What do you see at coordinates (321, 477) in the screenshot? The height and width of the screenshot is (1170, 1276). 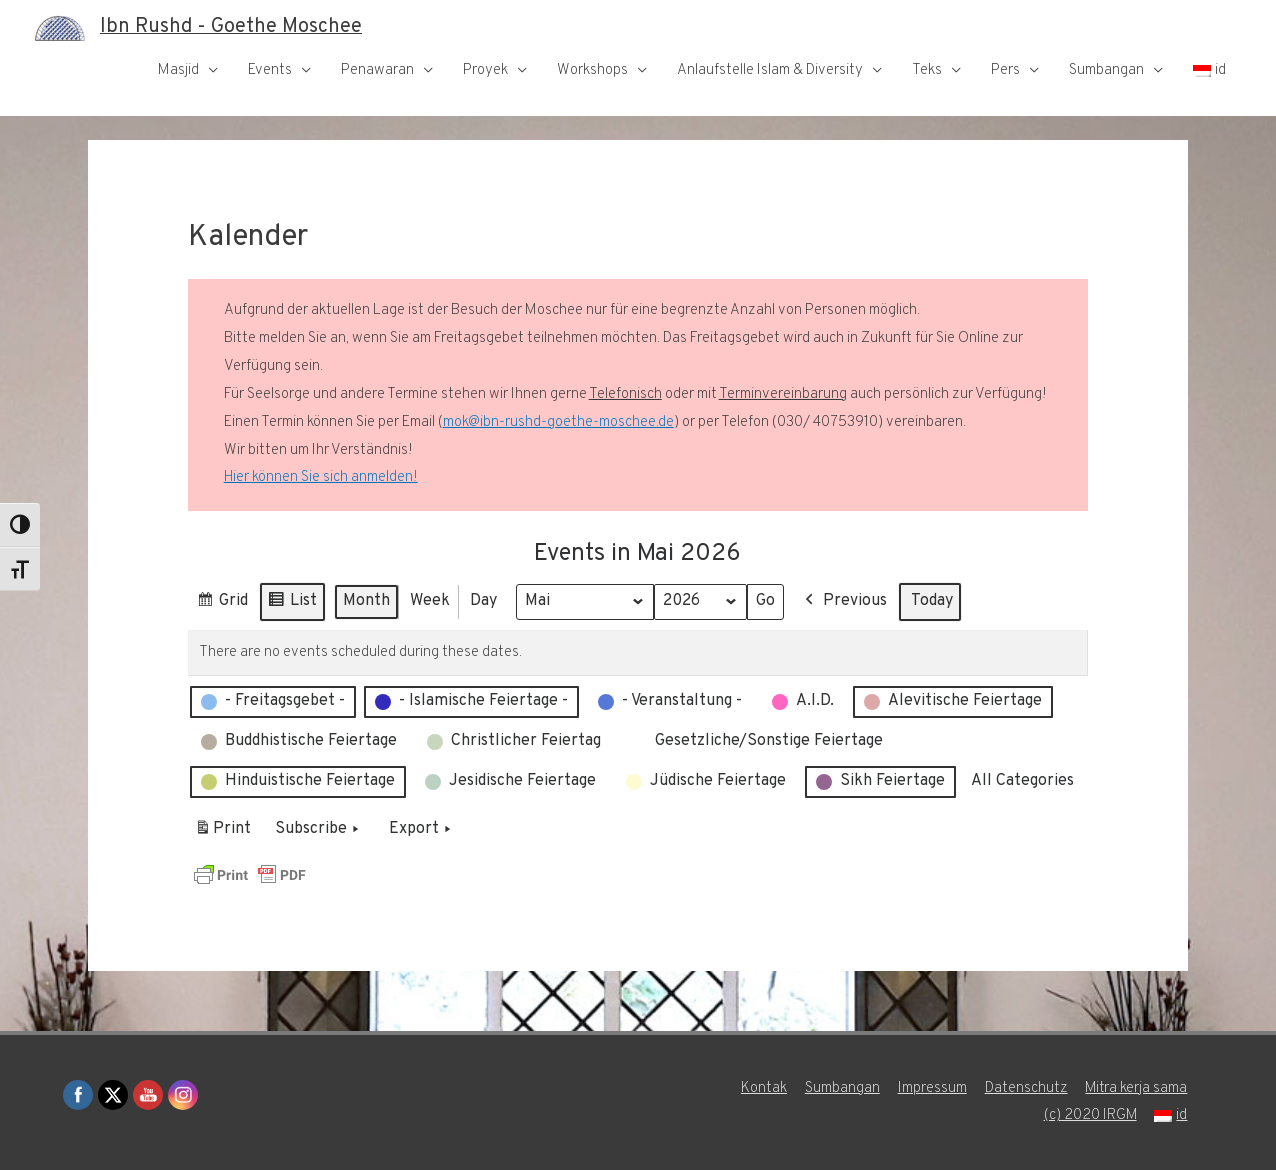 I see `Hier können Sie sich anmelden!` at bounding box center [321, 477].